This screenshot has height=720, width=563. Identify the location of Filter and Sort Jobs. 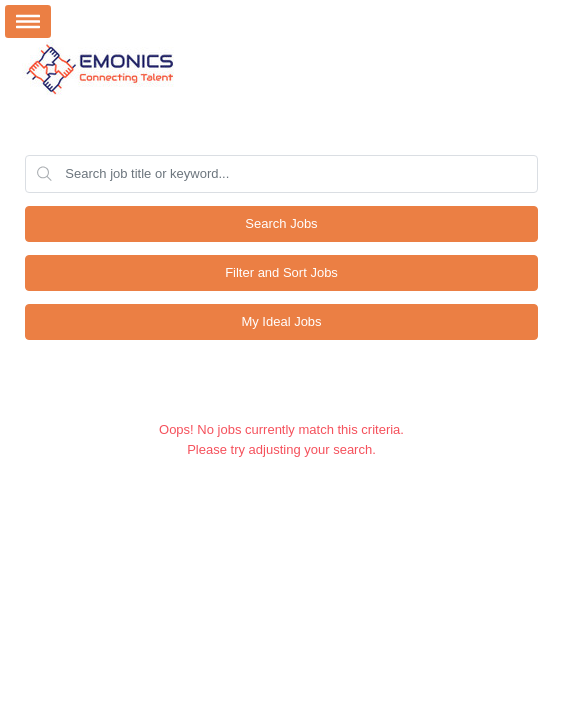
(281, 272).